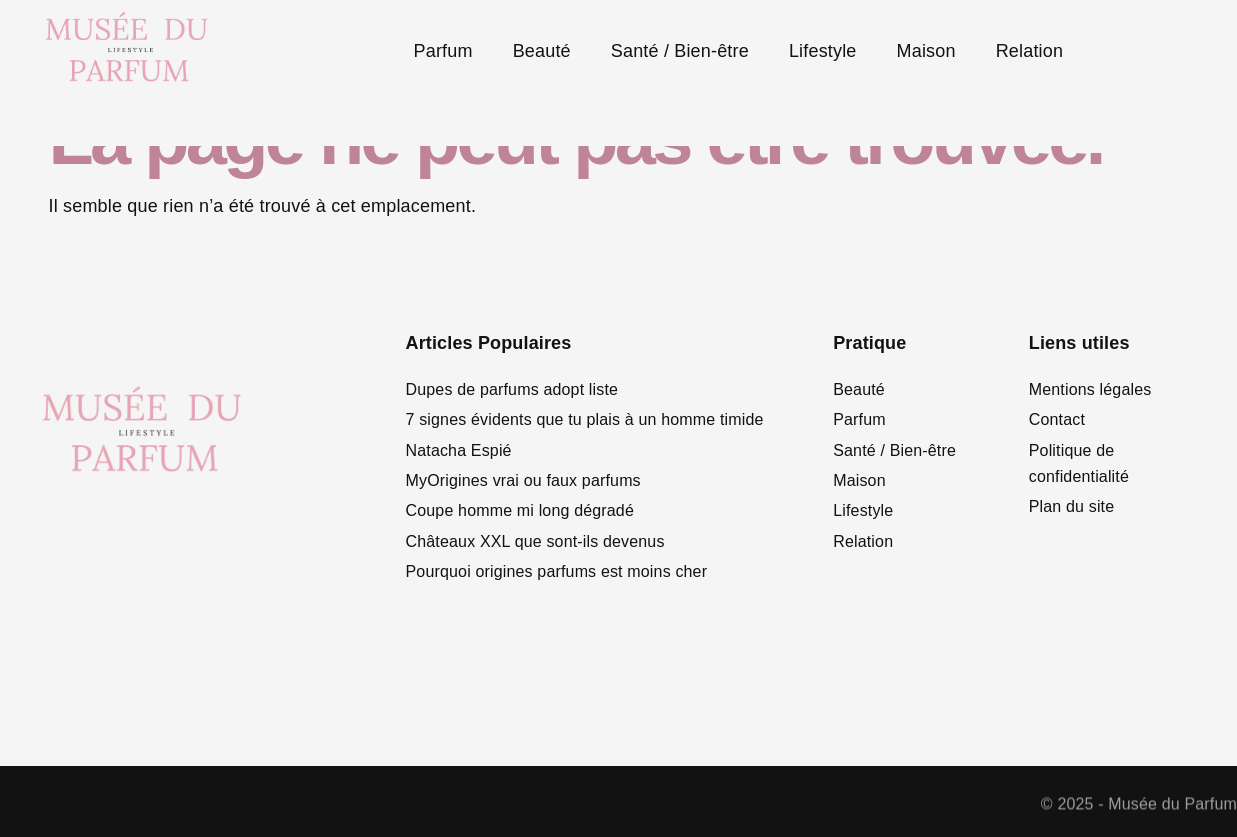 The image size is (1237, 837). I want to click on Maison, so click(926, 51).